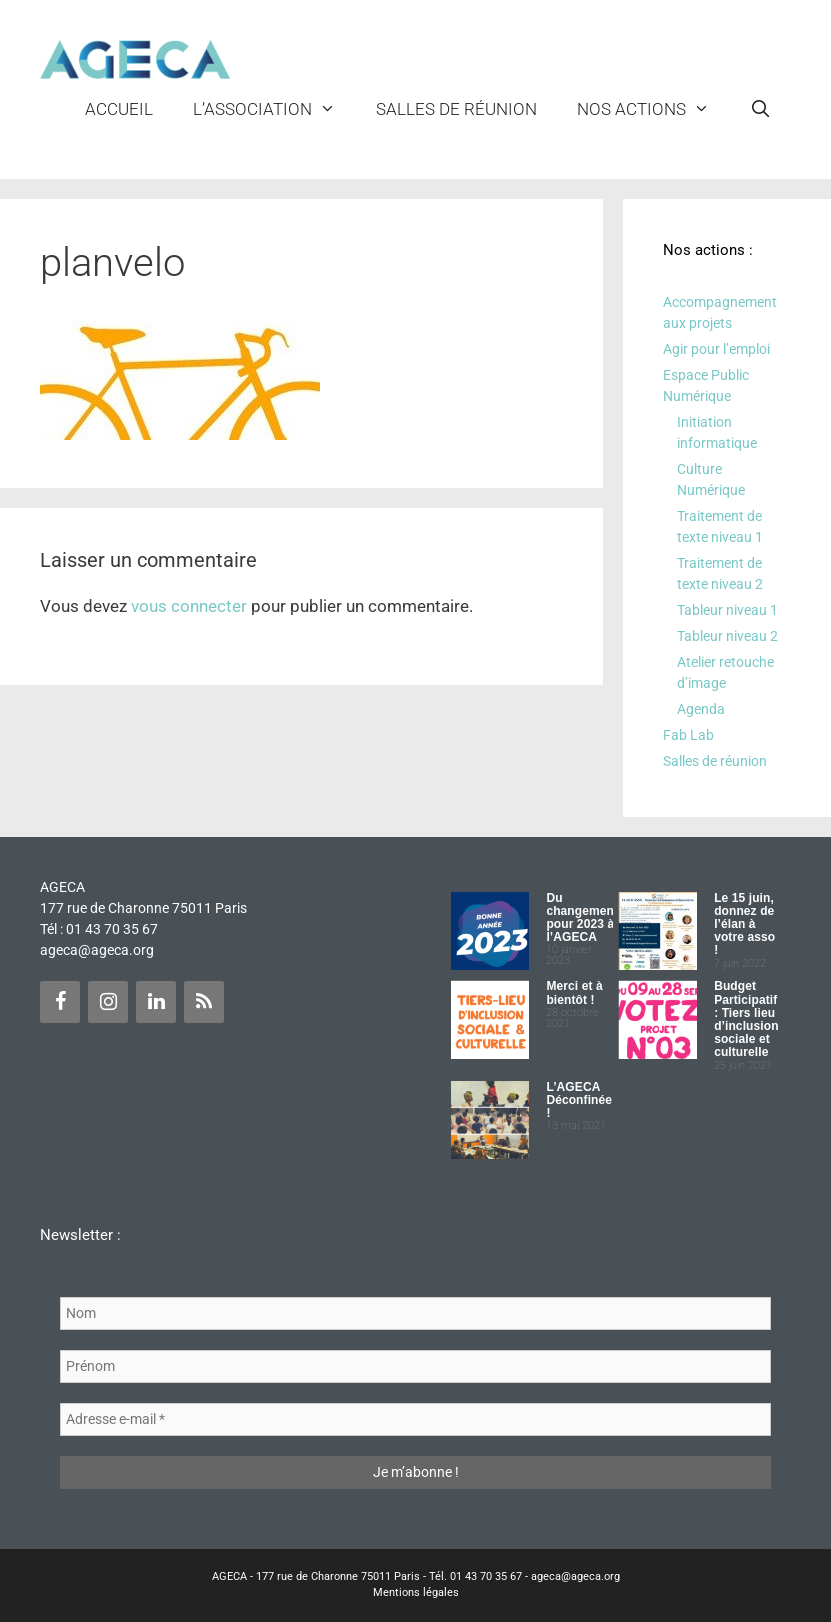 The width and height of the screenshot is (831, 1622). I want to click on NOS ACTIONS, so click(653, 109).